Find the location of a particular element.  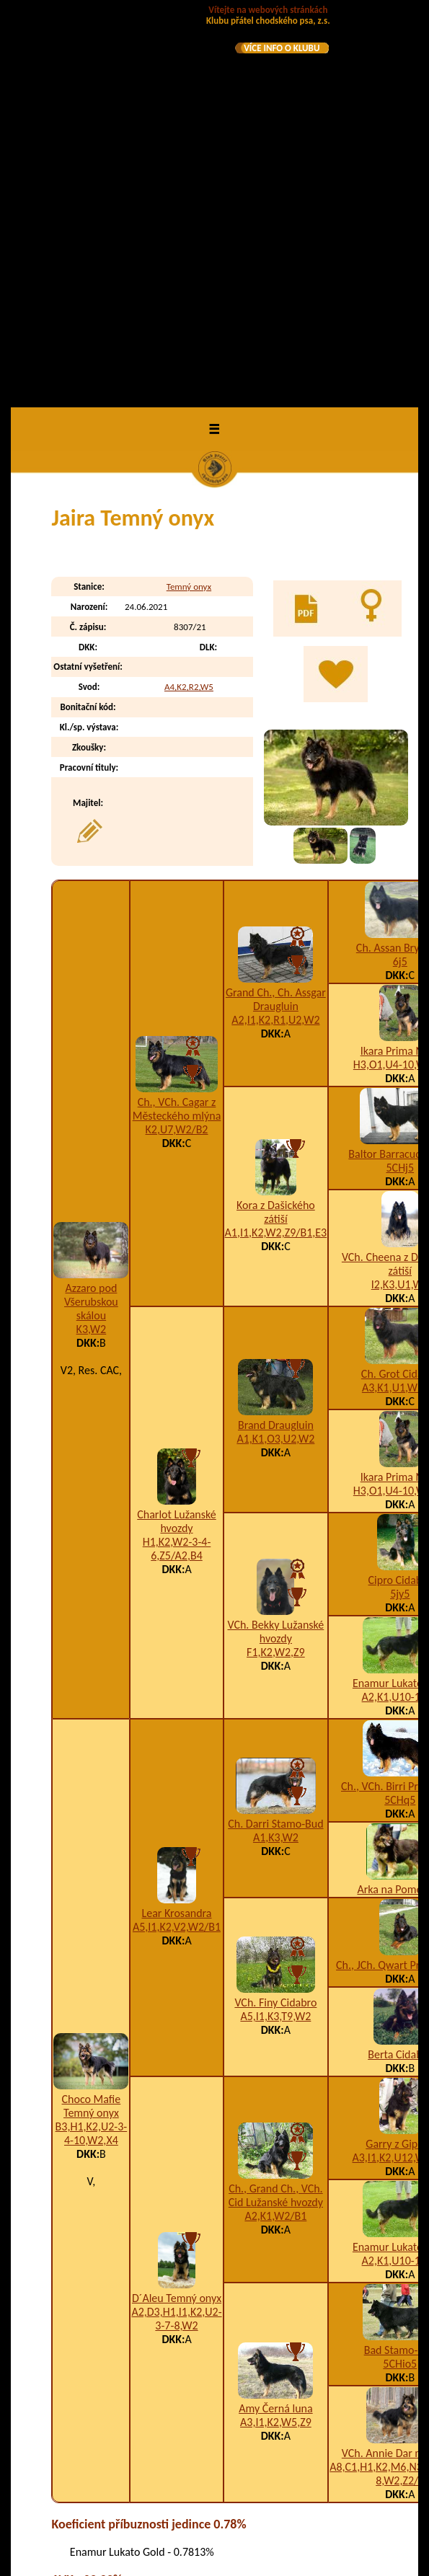

Ch., Grand Ch., VCh. Cid Lužanské hvozdy is located at coordinates (276, 1801).